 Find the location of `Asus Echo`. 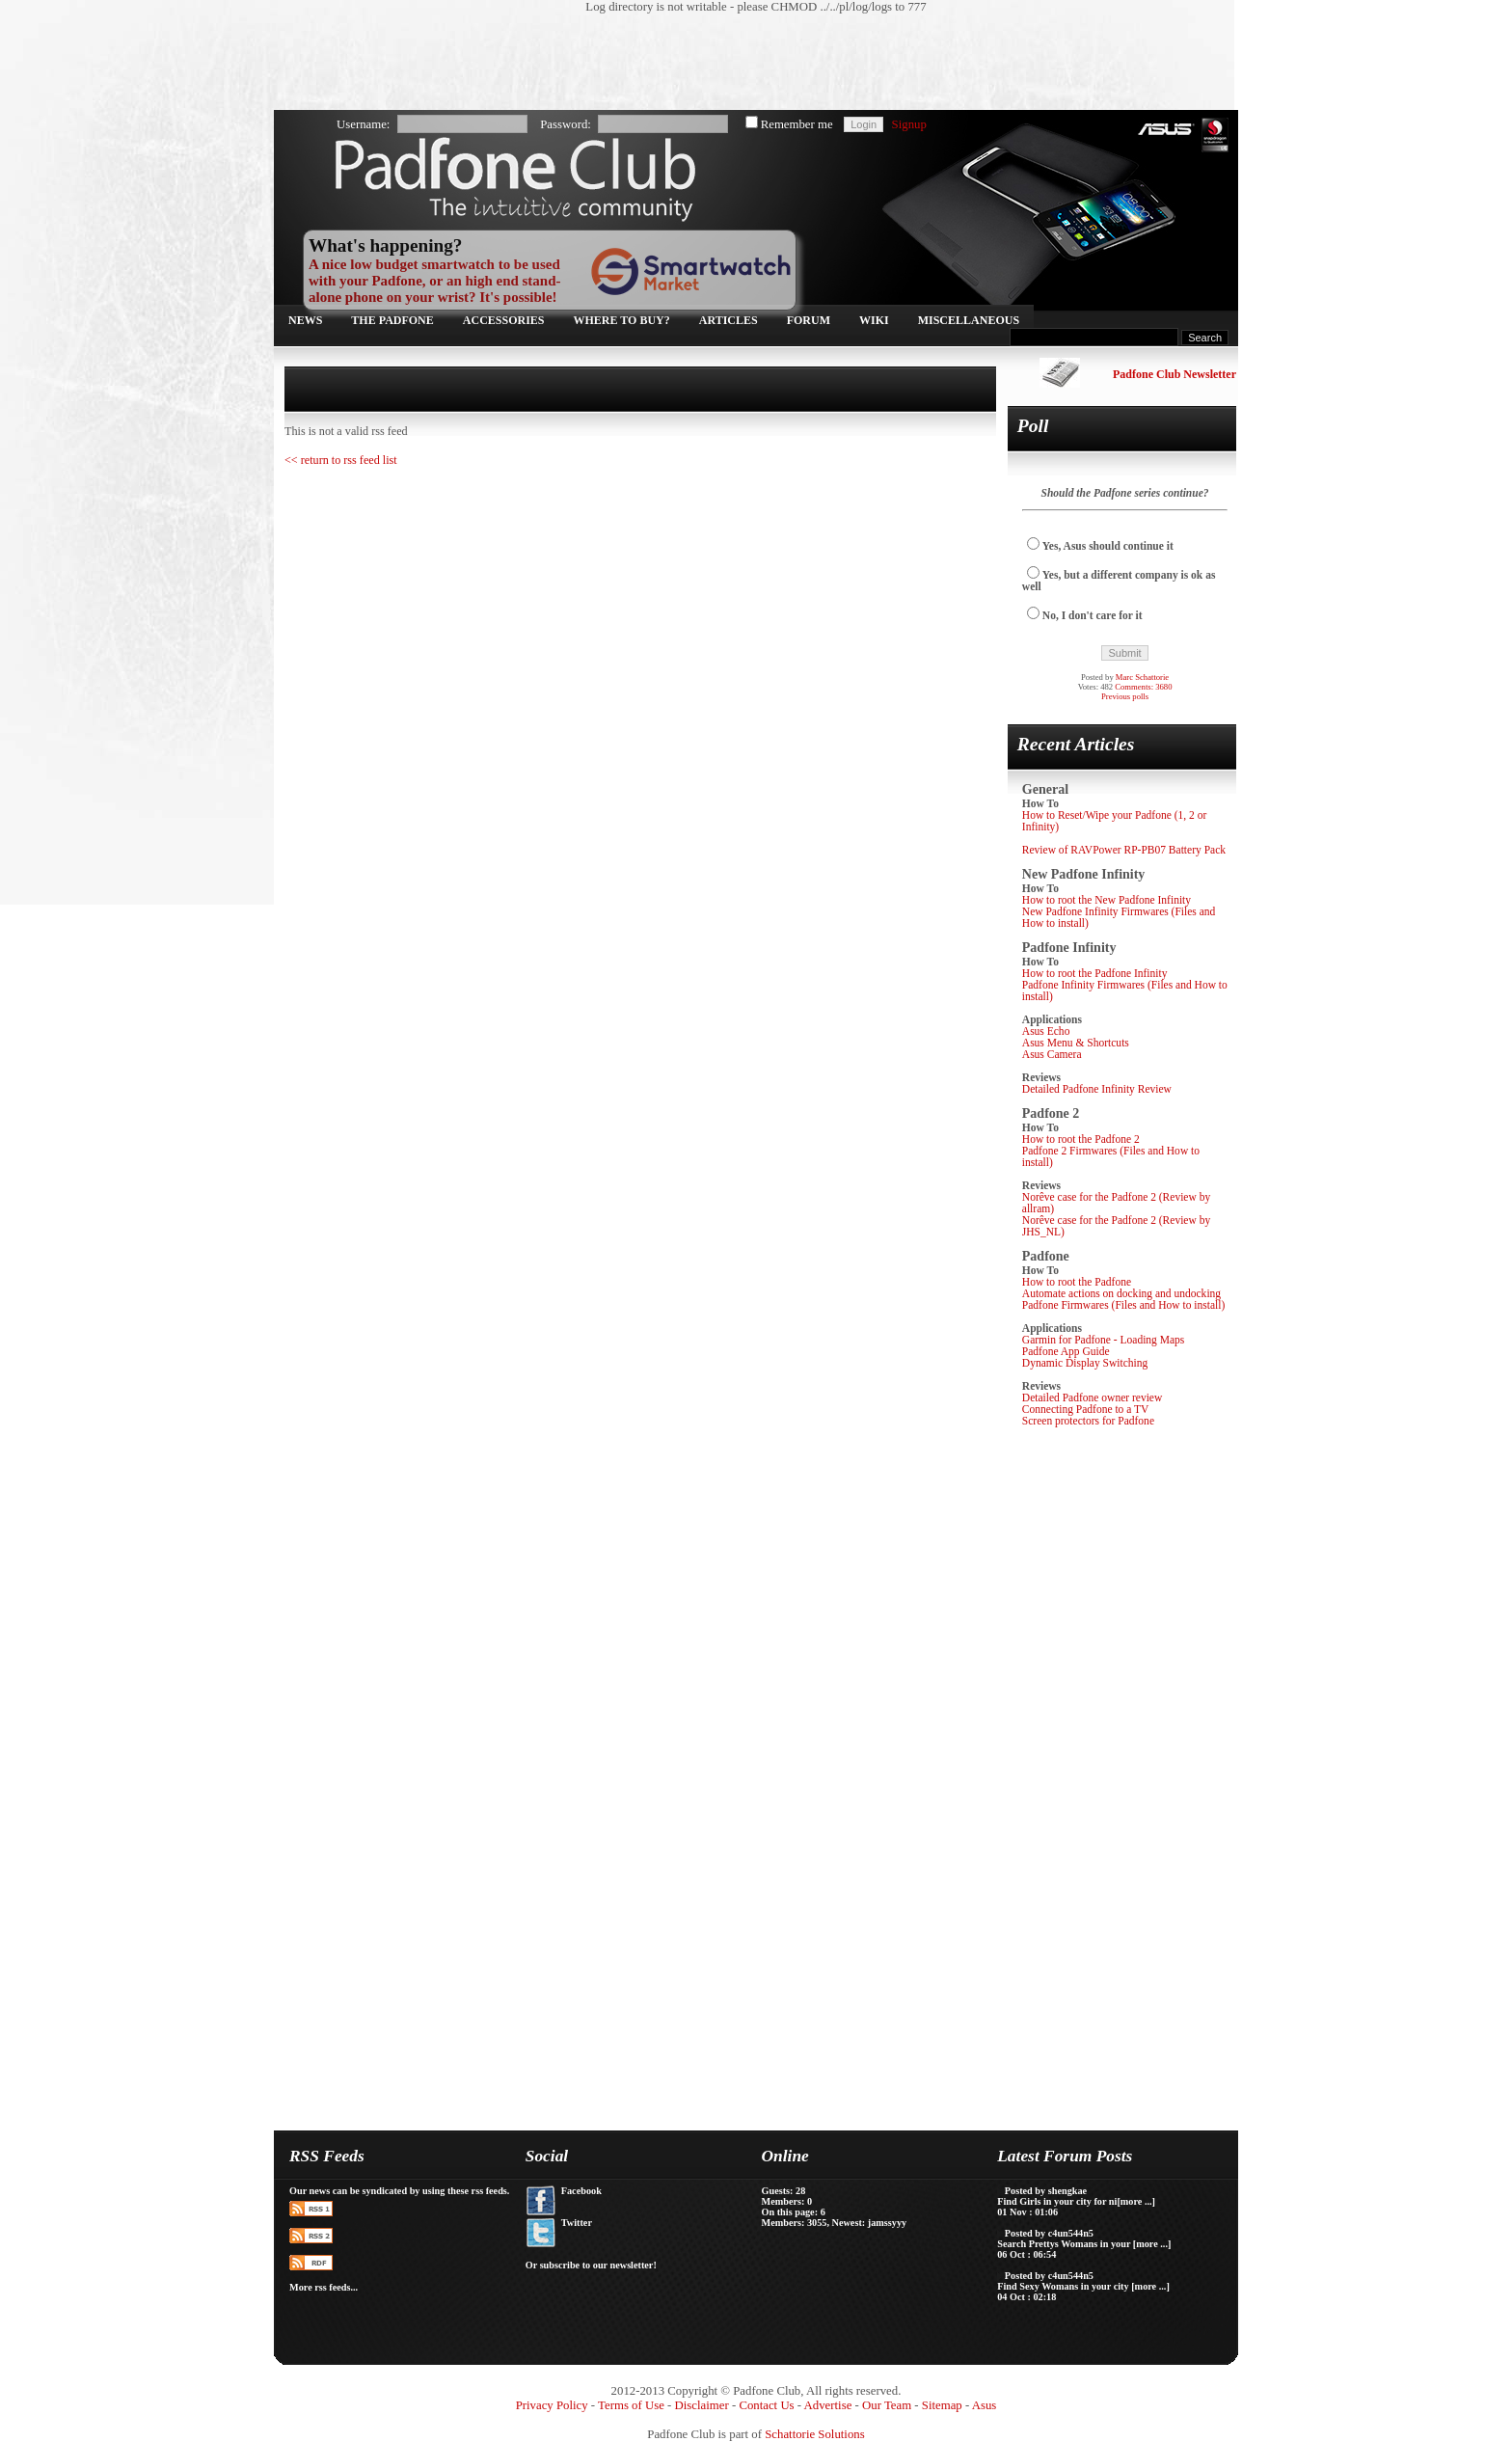

Asus Echo is located at coordinates (1046, 1031).